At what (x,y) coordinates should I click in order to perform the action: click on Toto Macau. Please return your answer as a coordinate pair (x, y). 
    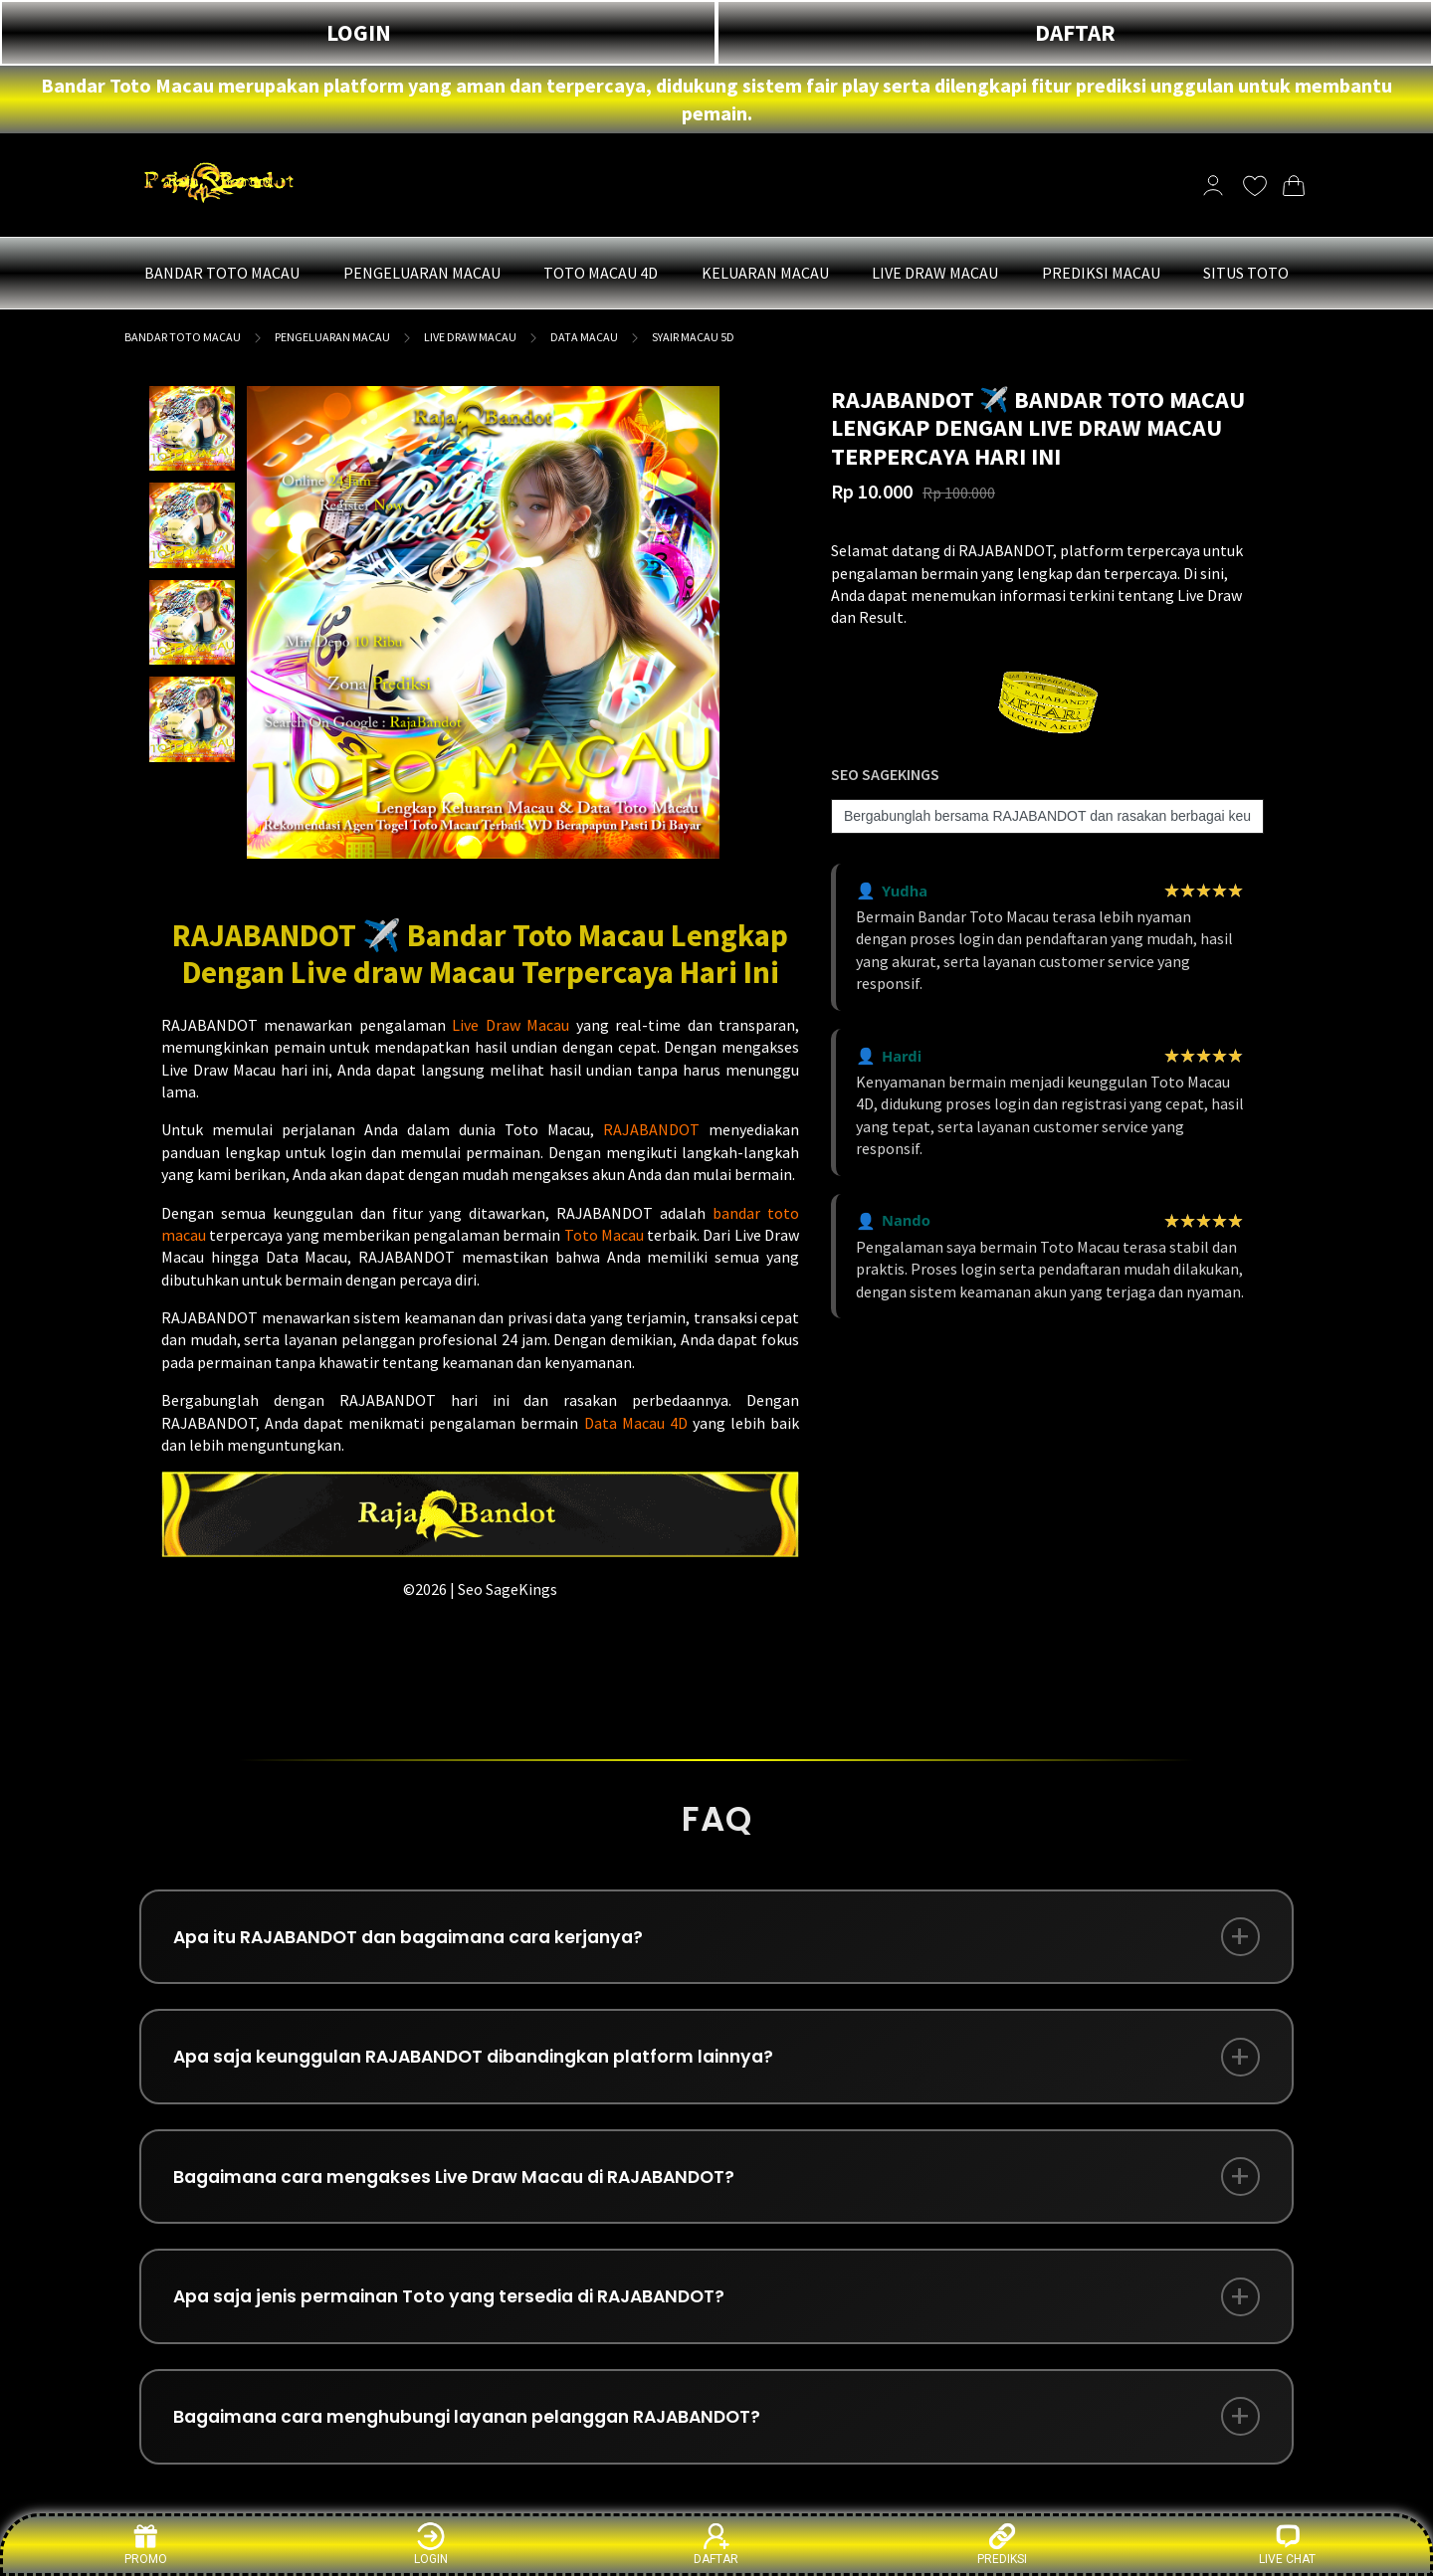
    Looking at the image, I should click on (604, 1235).